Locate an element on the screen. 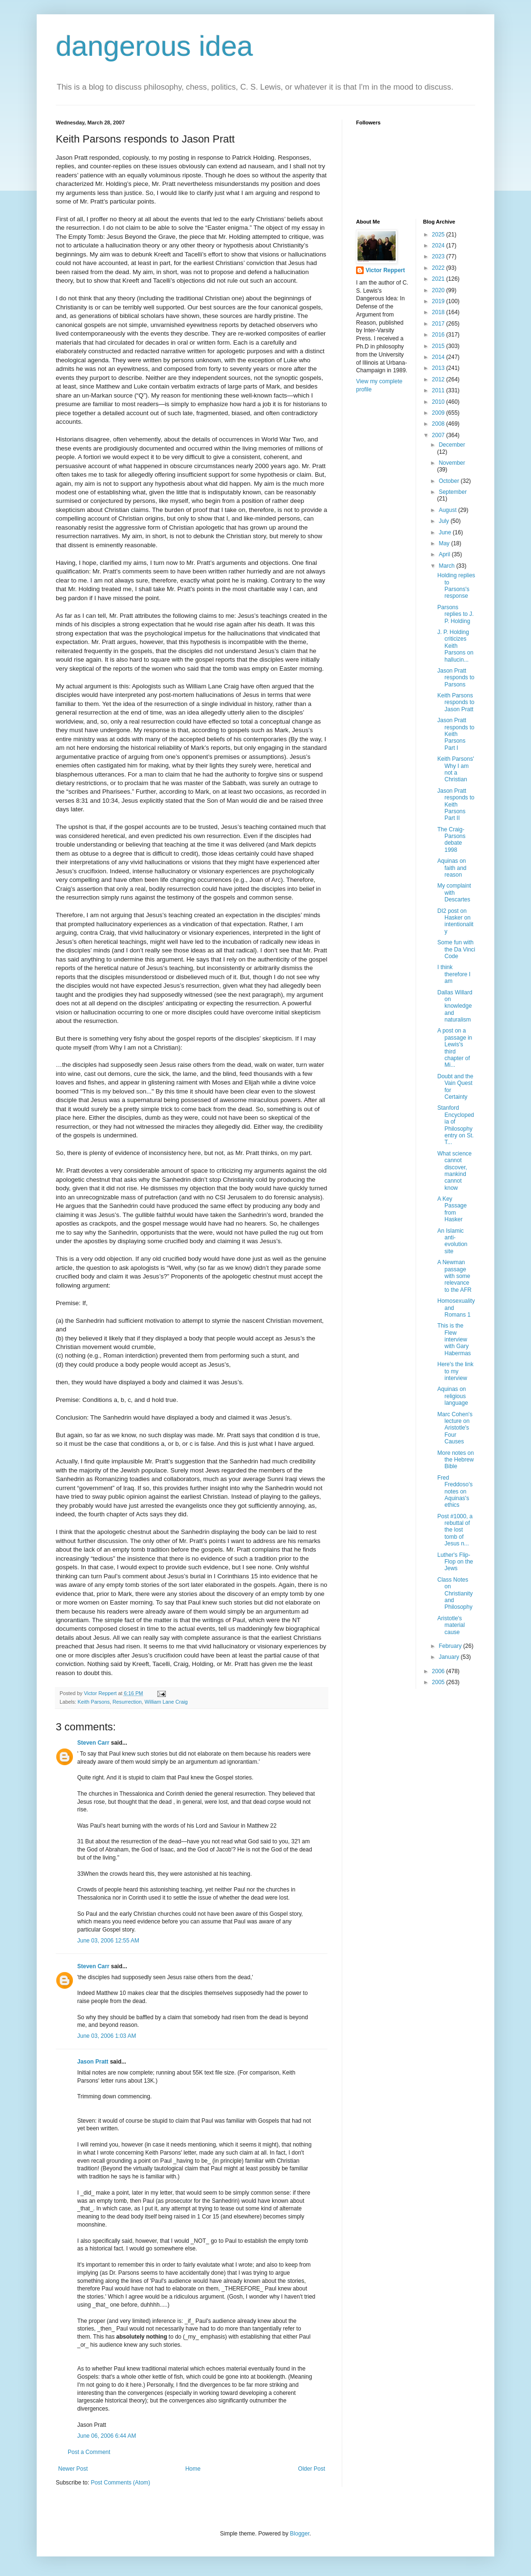 This screenshot has width=531, height=2576. Holding replies to Parsons's response is located at coordinates (456, 585).